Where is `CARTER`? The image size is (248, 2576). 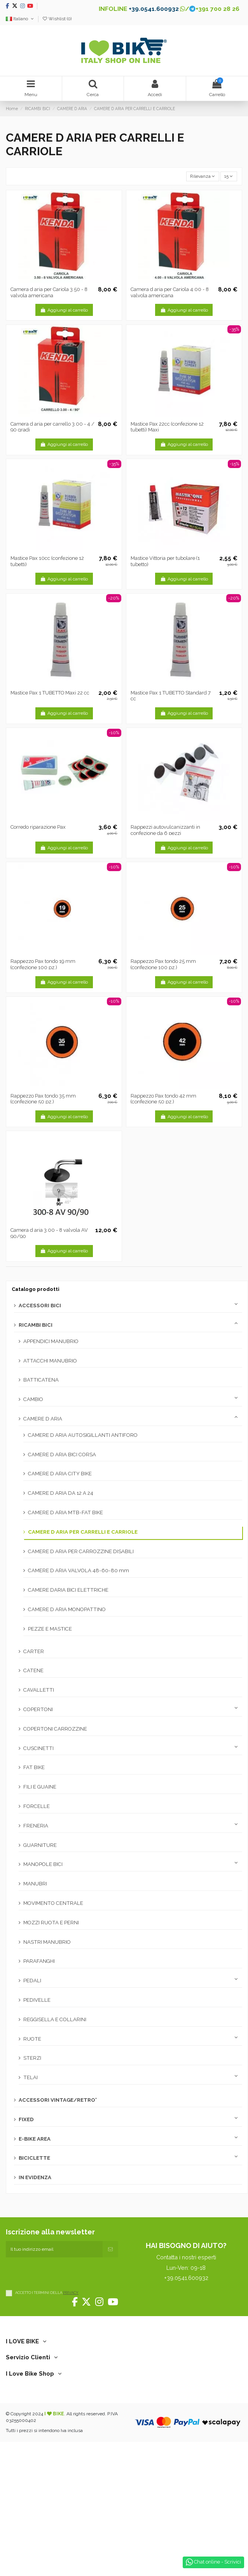
CARTER is located at coordinates (33, 1651).